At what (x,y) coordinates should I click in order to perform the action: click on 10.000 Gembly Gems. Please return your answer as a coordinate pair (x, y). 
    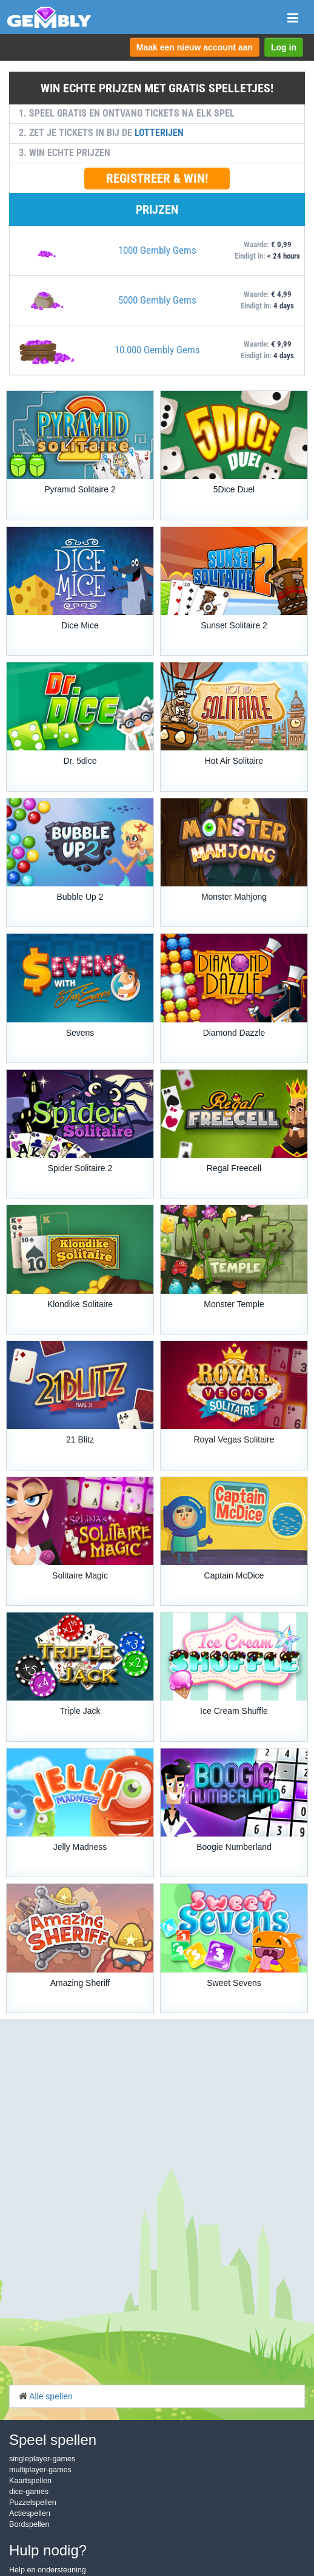
    Looking at the image, I should click on (157, 350).